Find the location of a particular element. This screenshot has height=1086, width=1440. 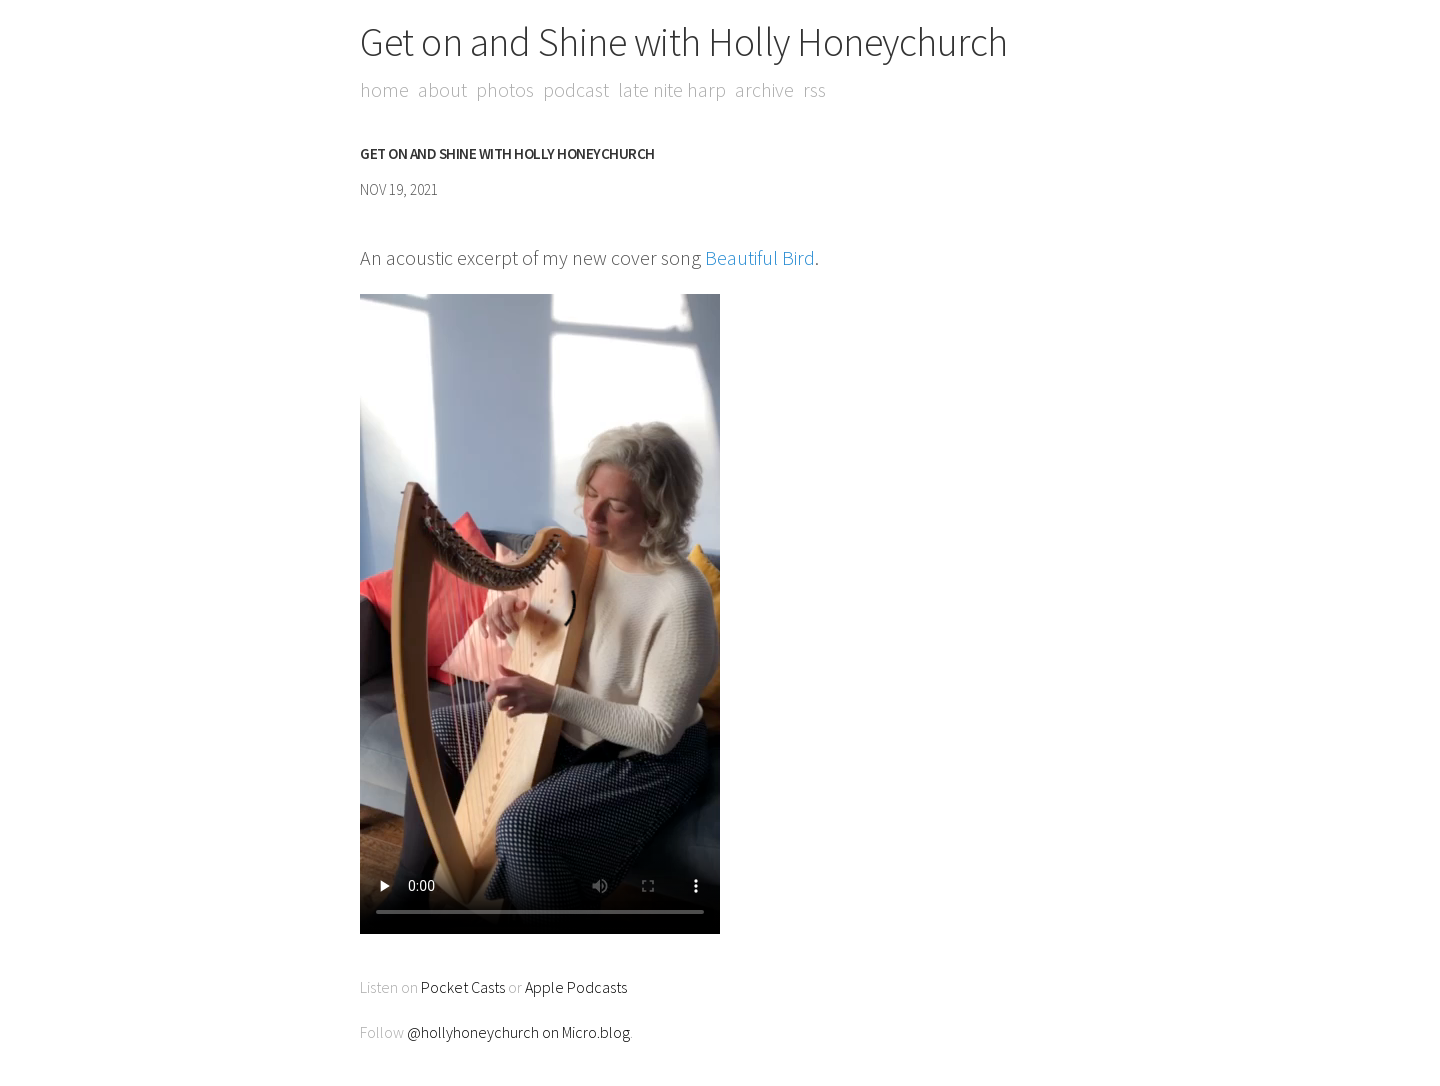

Photos is located at coordinates (505, 89).